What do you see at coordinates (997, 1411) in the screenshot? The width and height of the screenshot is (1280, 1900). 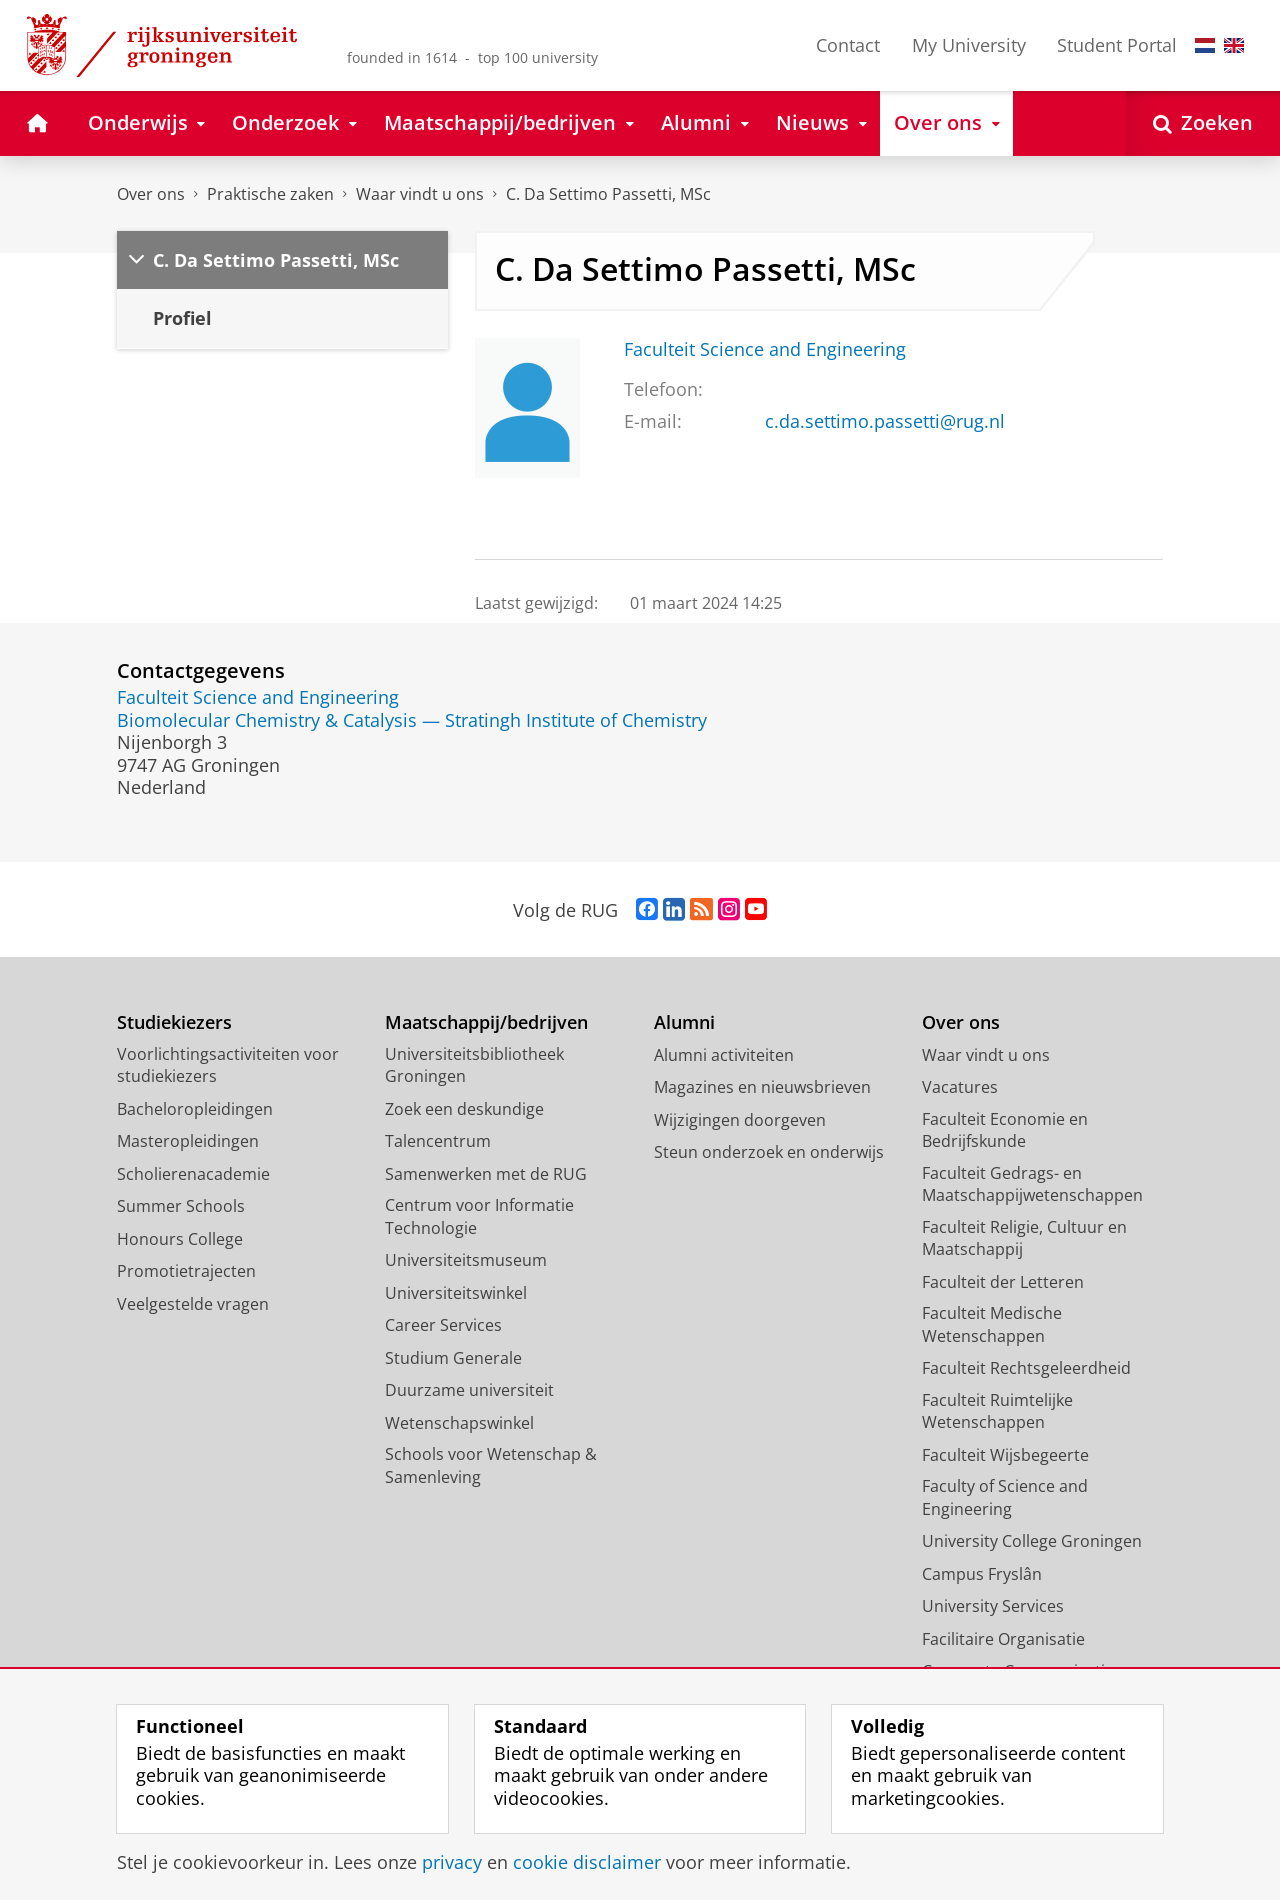 I see `Faculteit Ruimtelijke Wetenschappen` at bounding box center [997, 1411].